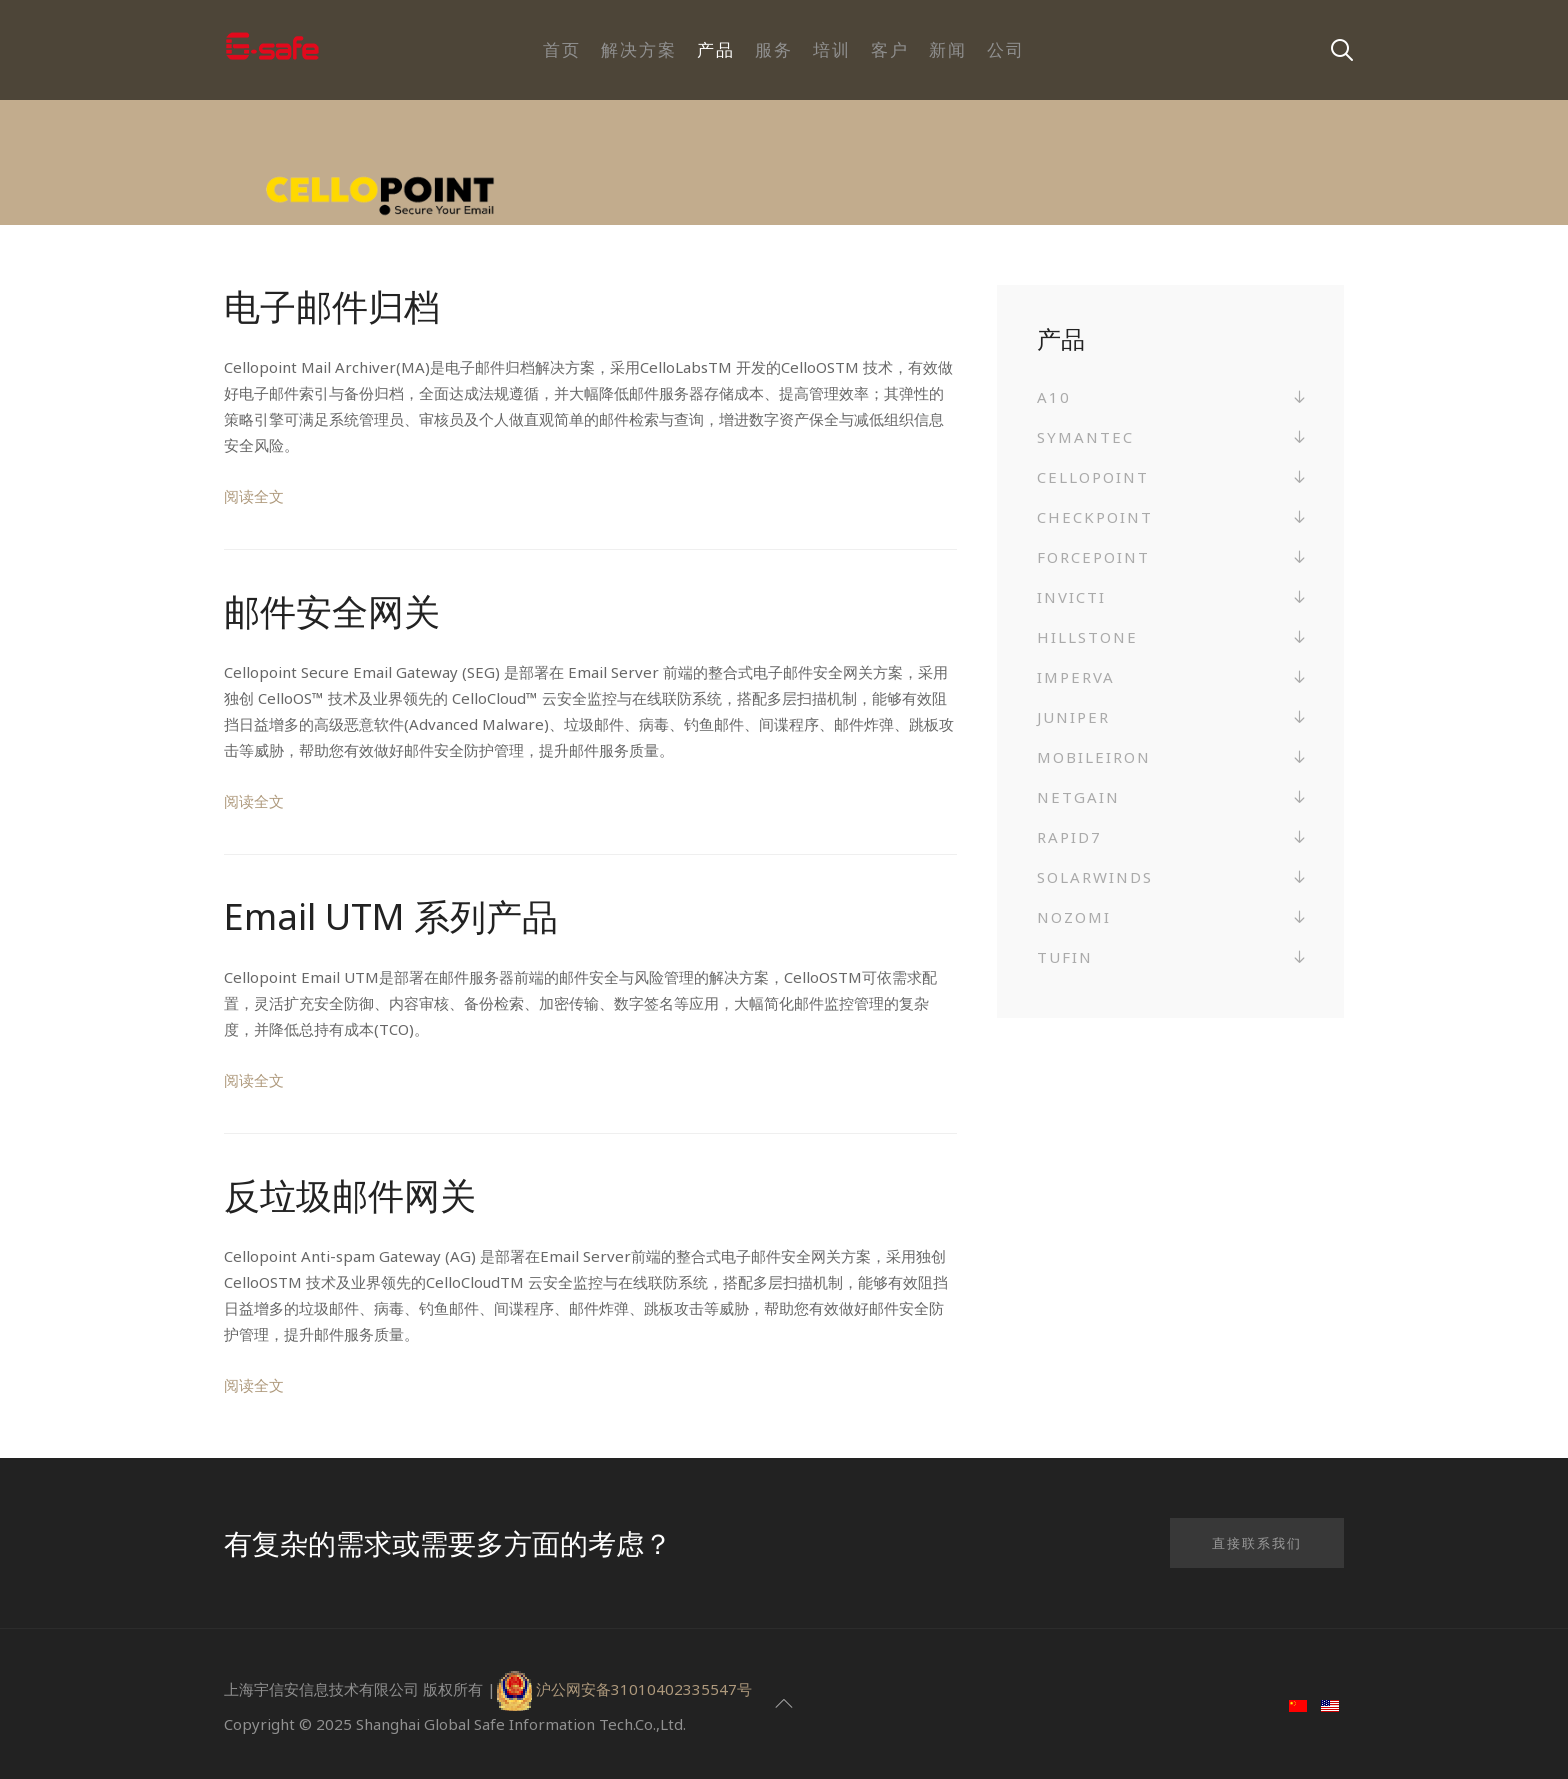 The width and height of the screenshot is (1568, 1779). I want to click on Imperva, so click(1076, 677).